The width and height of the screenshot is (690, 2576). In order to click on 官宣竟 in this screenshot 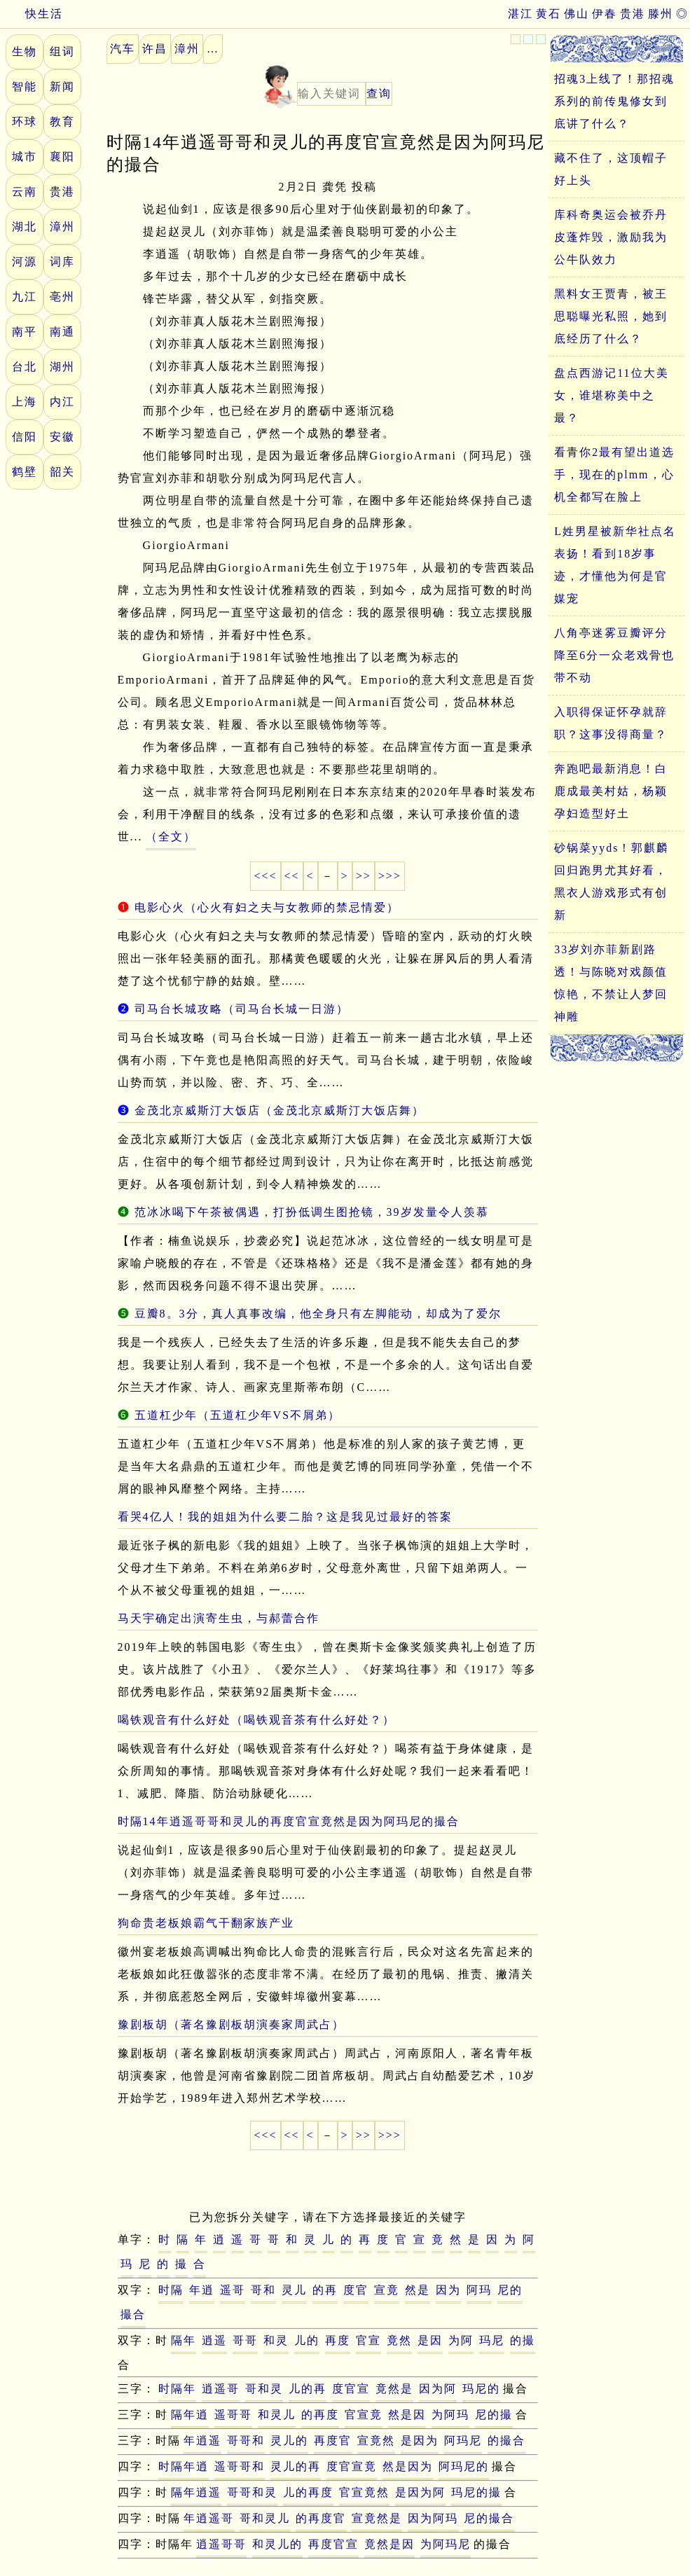, I will do `click(363, 2415)`.